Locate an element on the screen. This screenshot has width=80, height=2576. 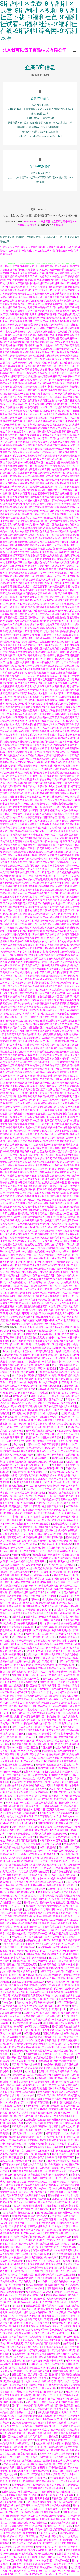
国产主播导航 is located at coordinates (15, 441).